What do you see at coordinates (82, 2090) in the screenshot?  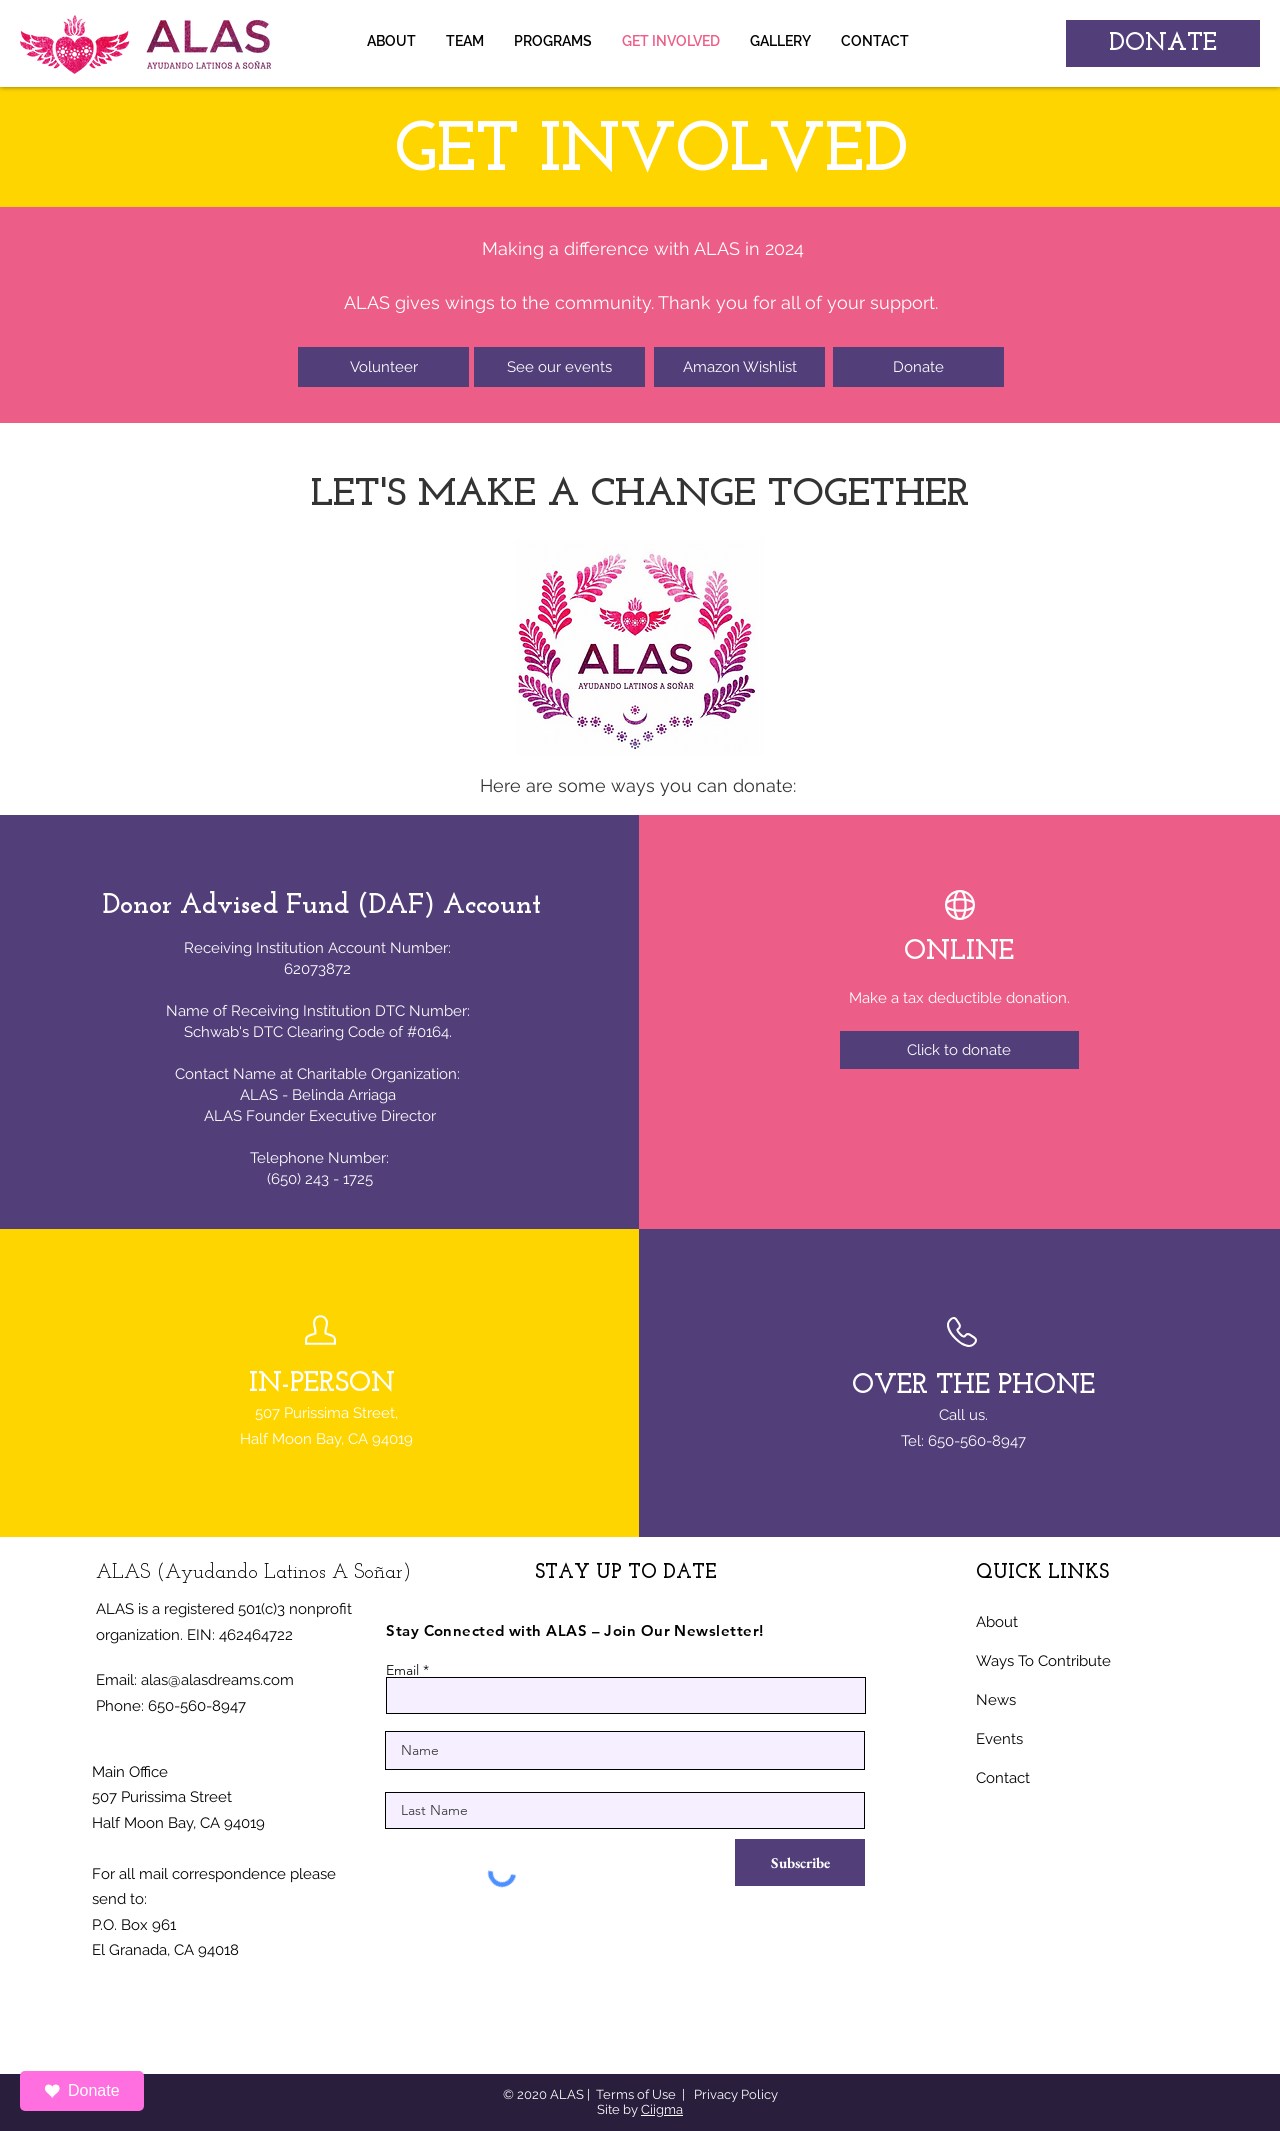 I see `Donate` at bounding box center [82, 2090].